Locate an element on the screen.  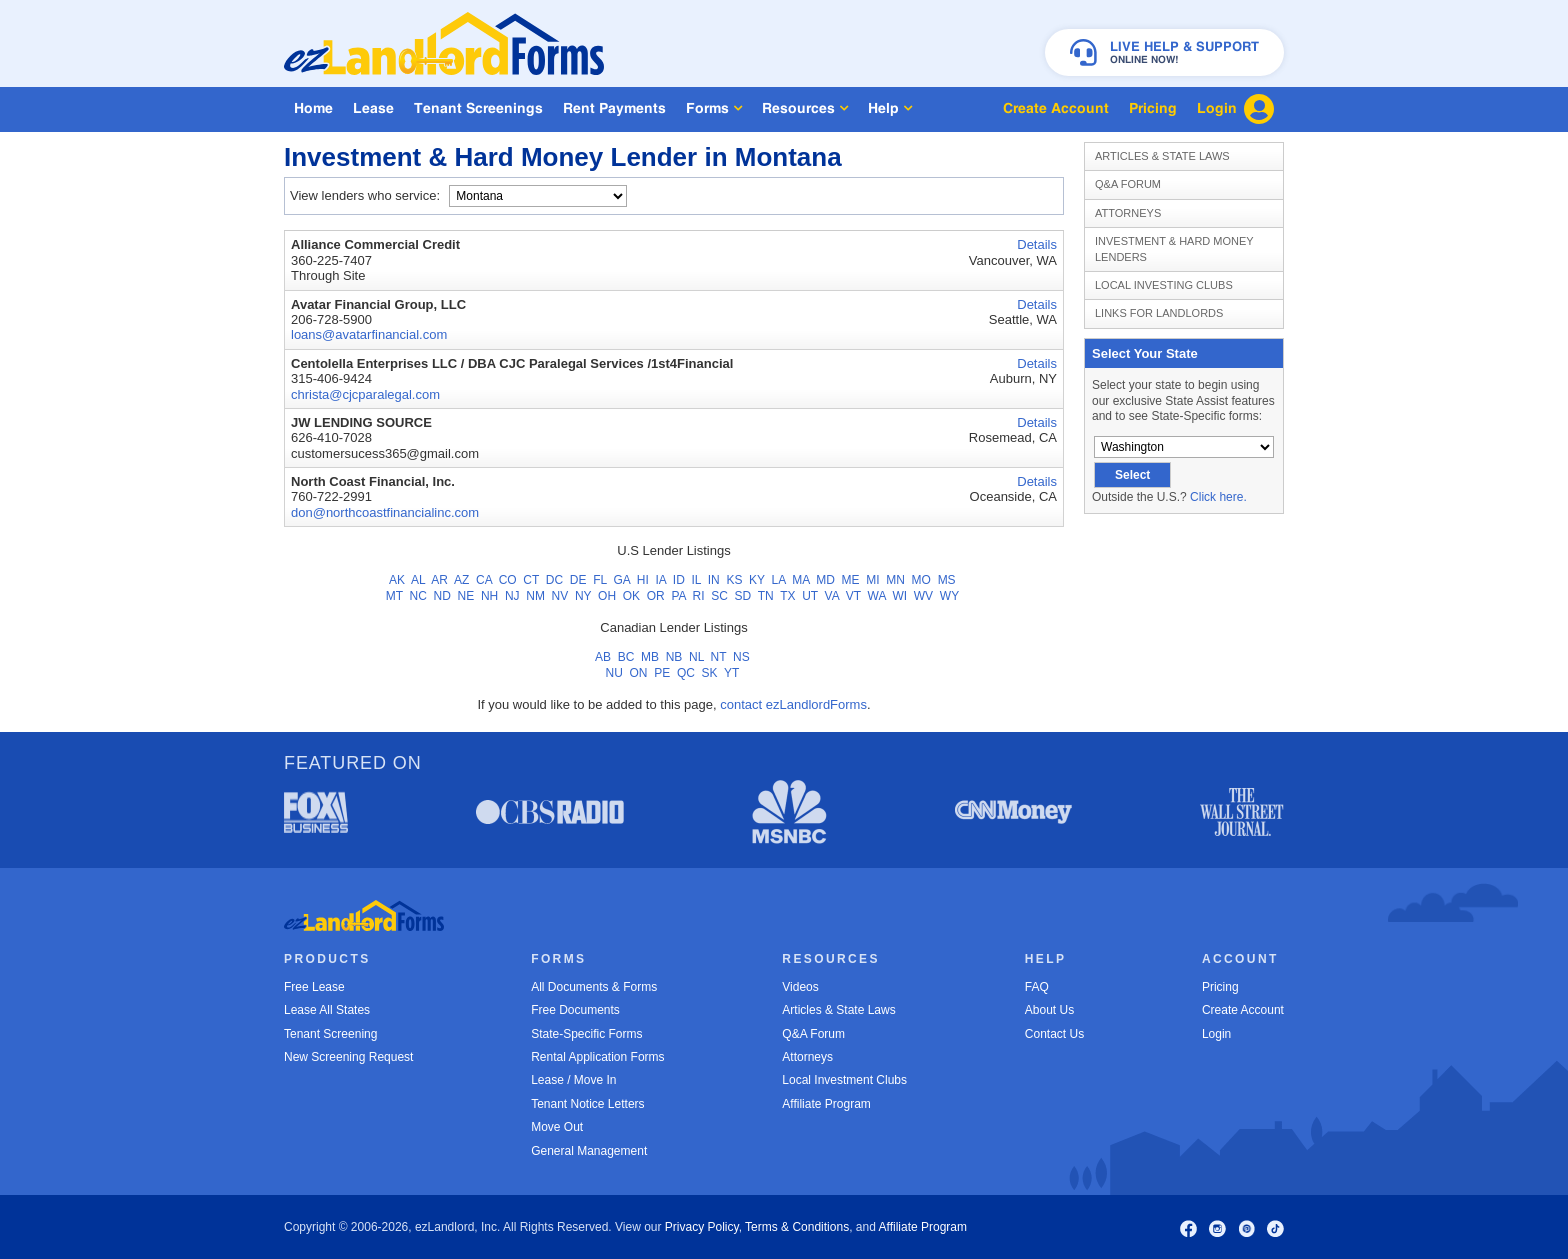
Tenant Notice Letters is located at coordinates (587, 1104).